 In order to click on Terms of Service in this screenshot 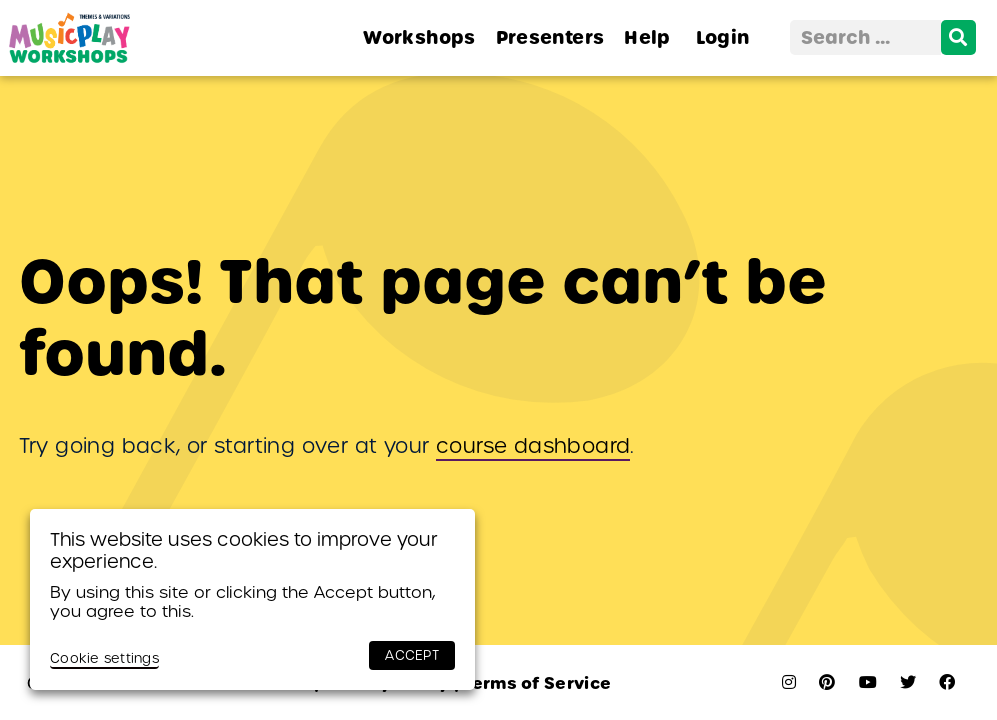, I will do `click(533, 683)`.